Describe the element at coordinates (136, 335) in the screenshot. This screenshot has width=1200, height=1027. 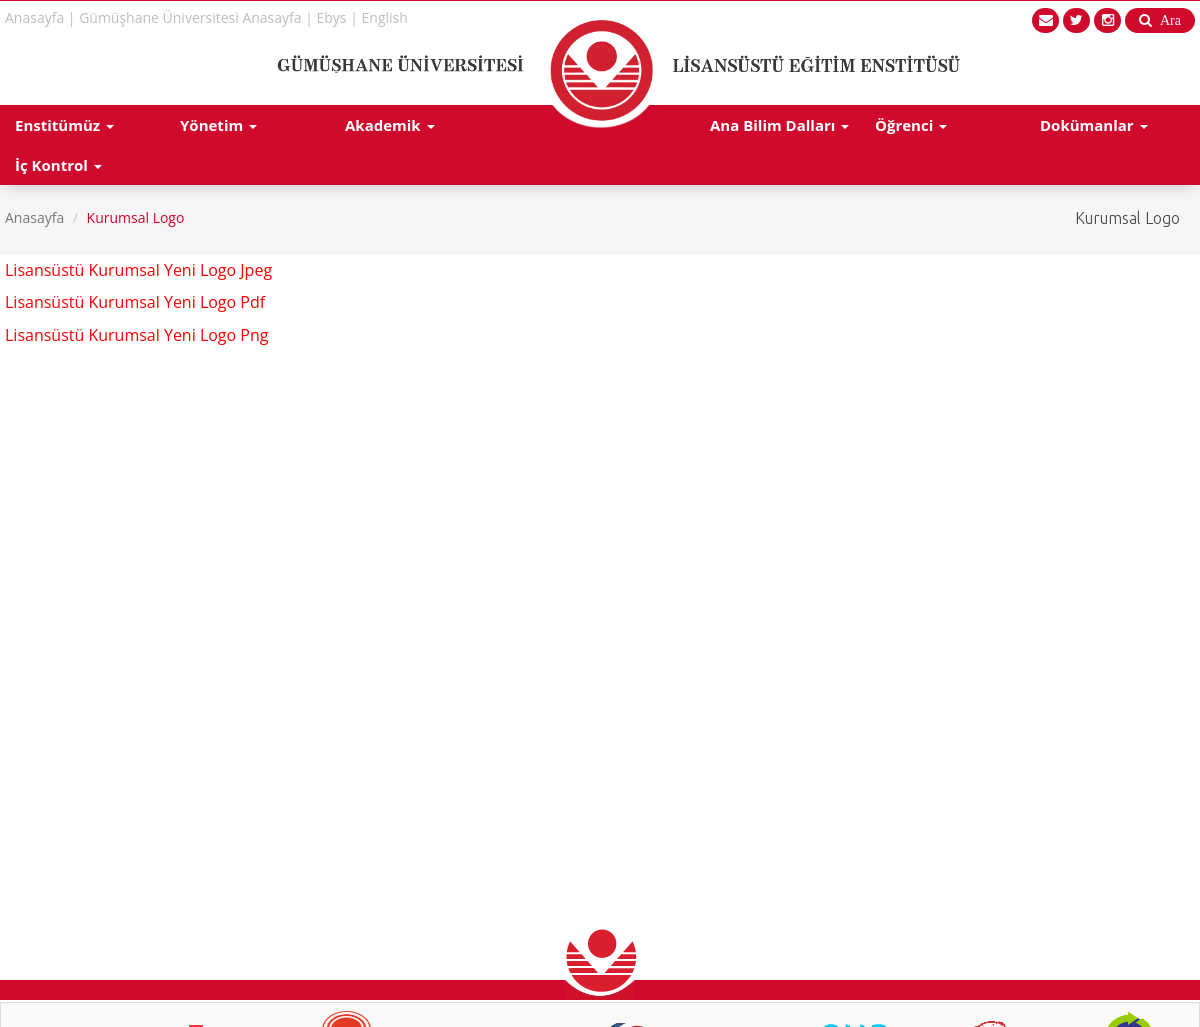
I see `Lisansüstü Kurumsal Yeni Logo Png` at that location.